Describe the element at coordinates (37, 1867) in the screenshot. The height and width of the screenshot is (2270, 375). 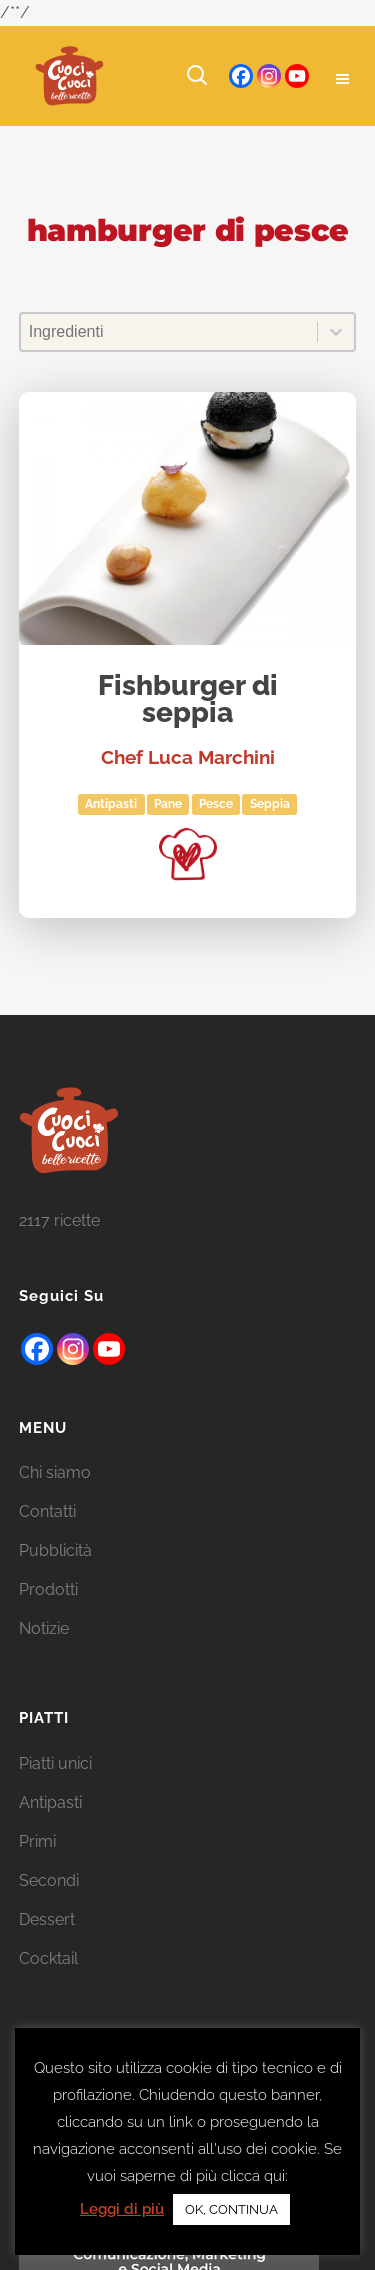
I see `Primi` at that location.